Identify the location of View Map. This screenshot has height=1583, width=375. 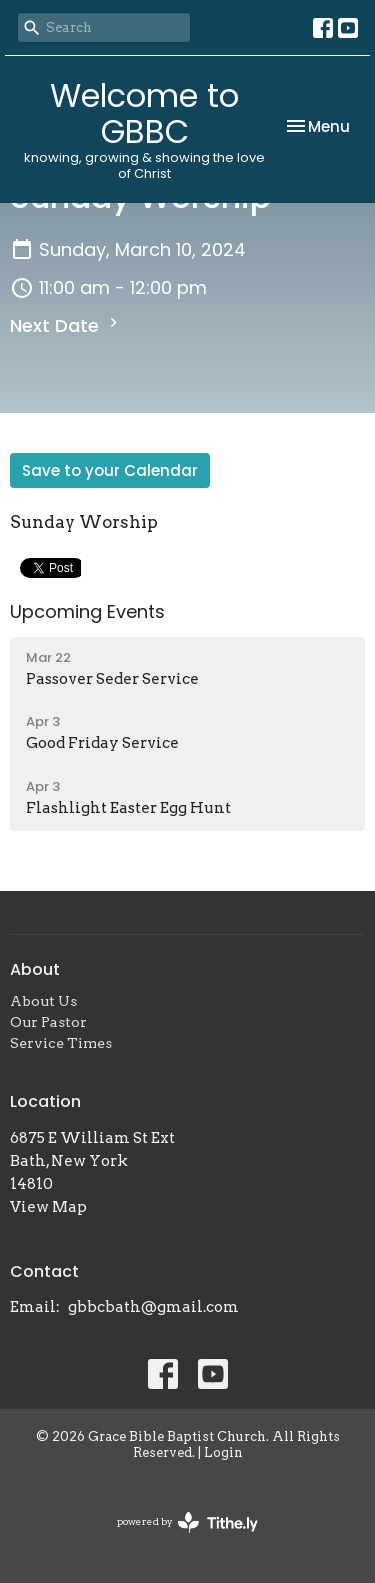
(48, 1207).